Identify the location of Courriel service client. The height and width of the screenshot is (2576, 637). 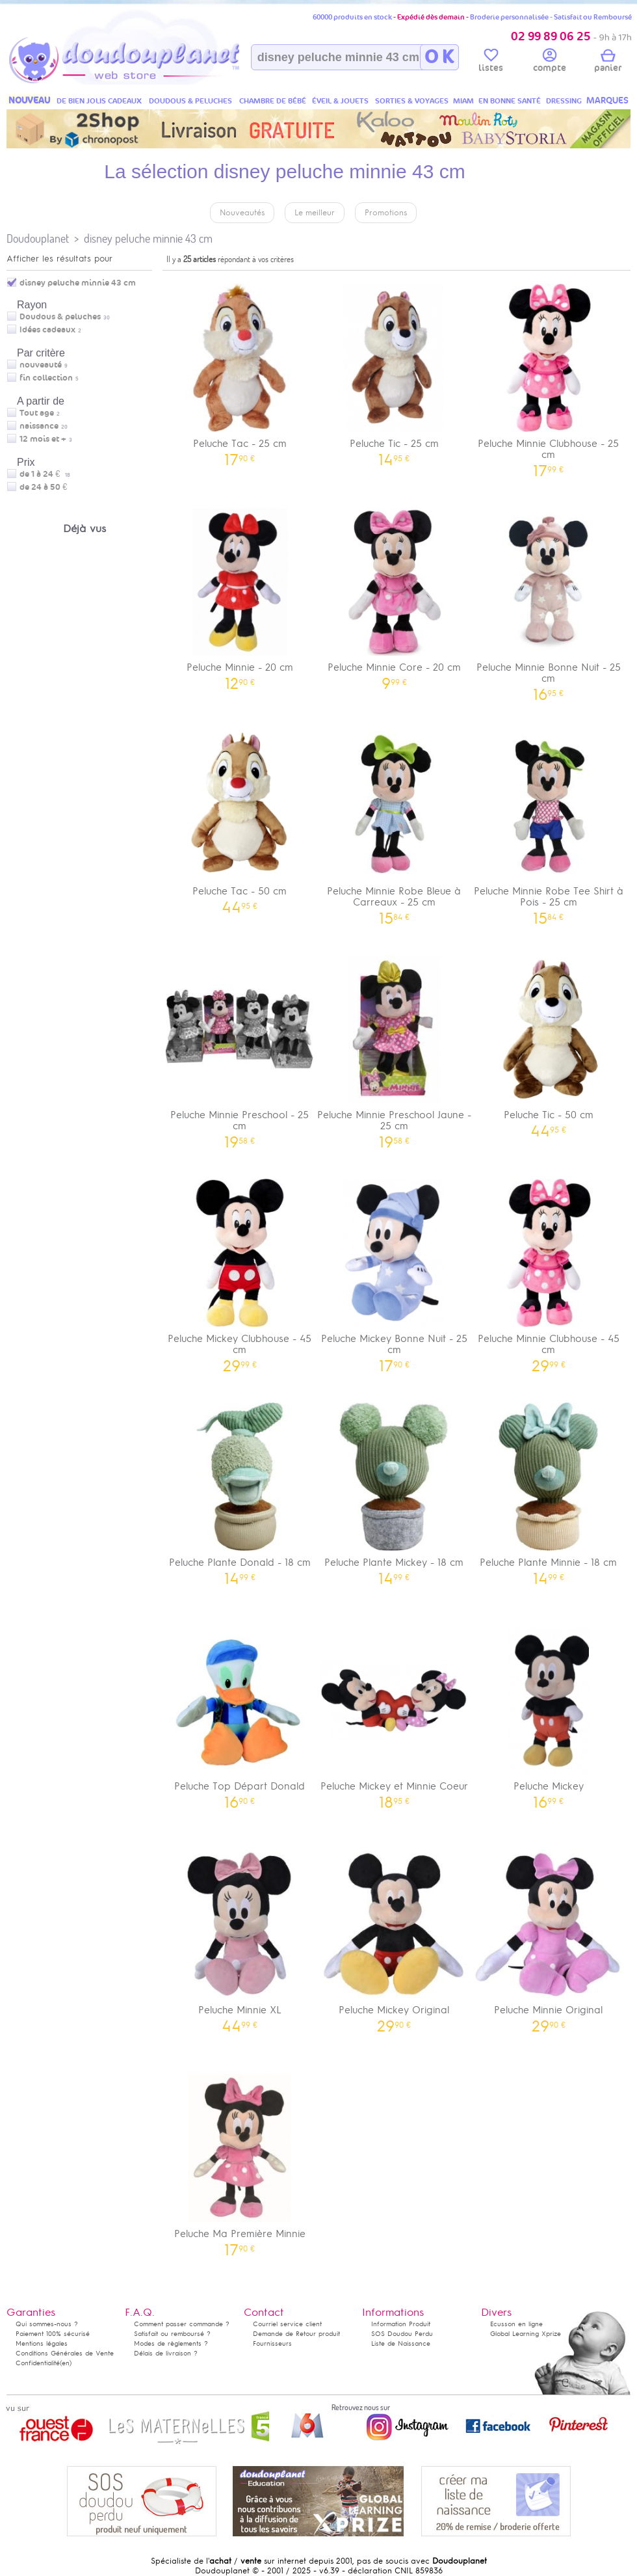
(287, 2324).